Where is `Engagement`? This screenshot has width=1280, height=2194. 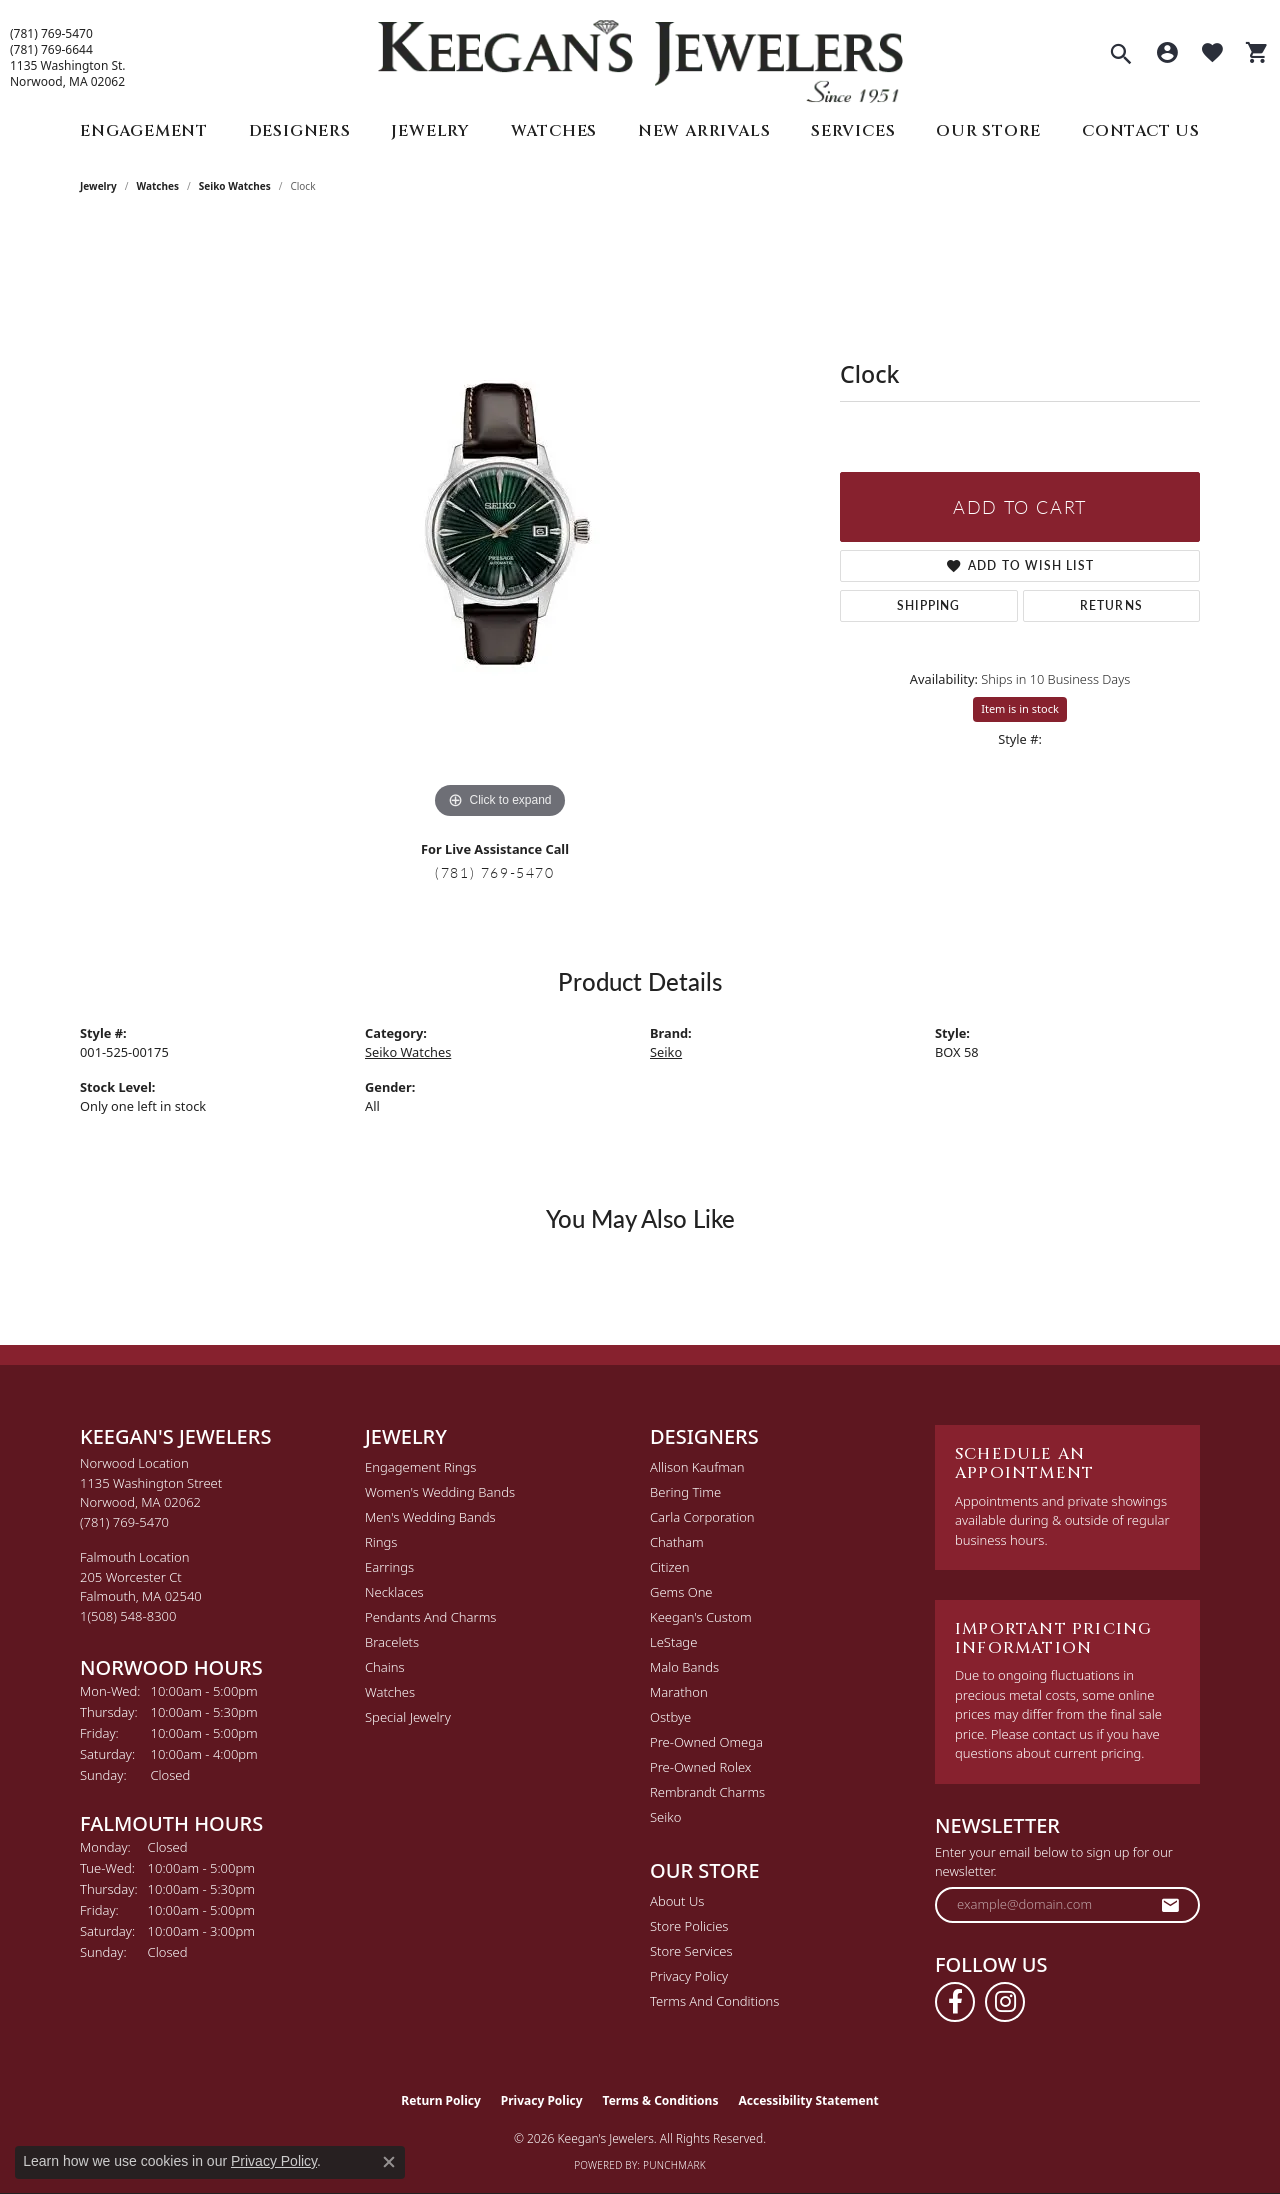 Engagement is located at coordinates (144, 131).